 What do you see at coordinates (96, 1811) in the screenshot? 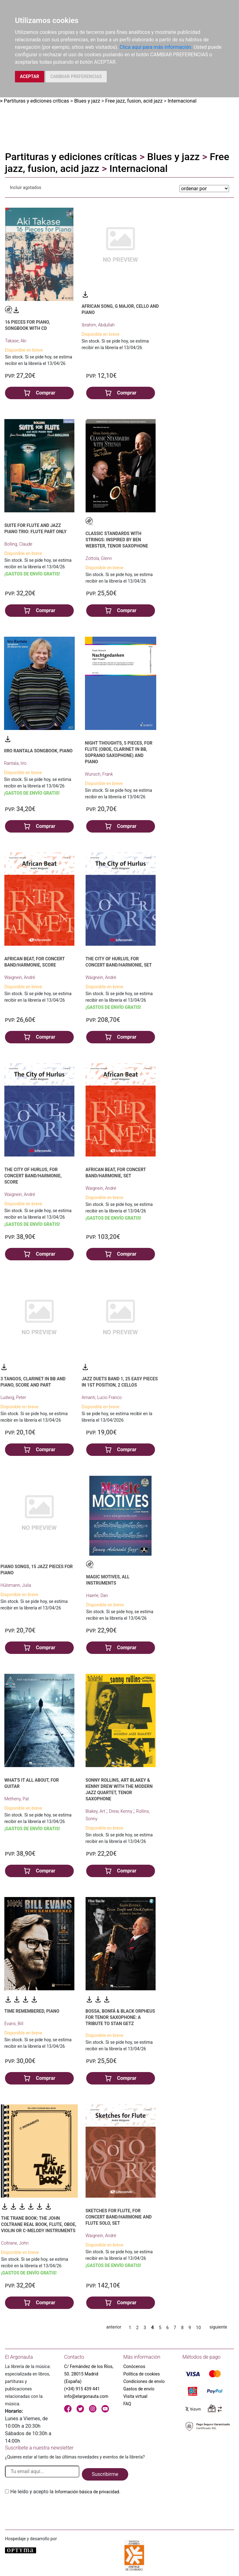
I see `Blakey, Art` at bounding box center [96, 1811].